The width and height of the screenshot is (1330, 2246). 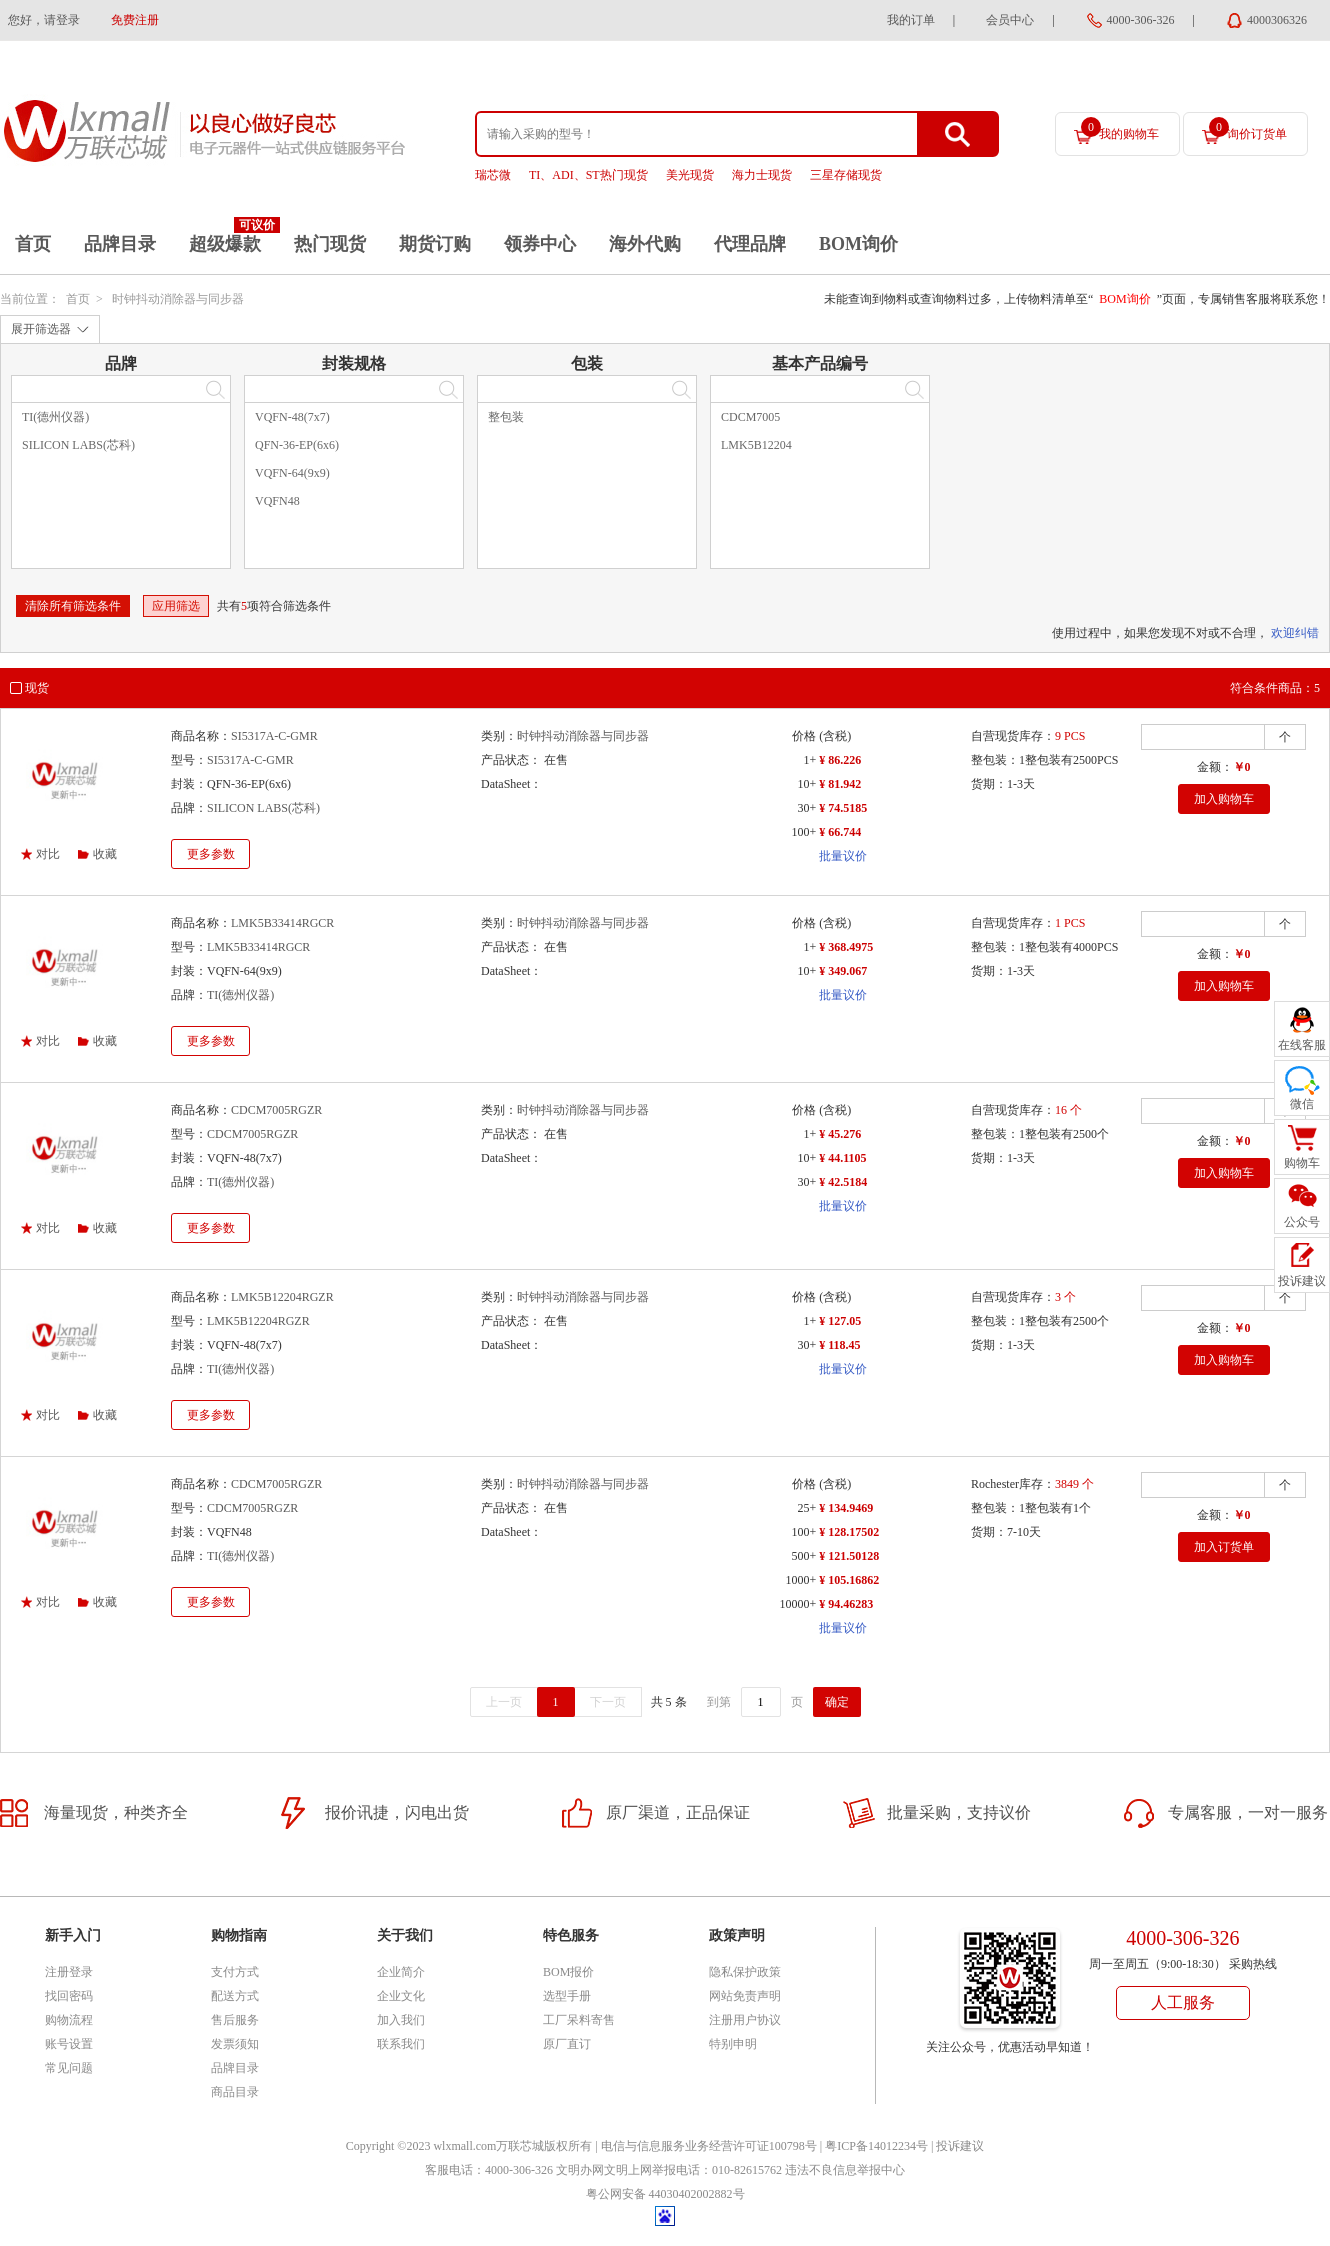 What do you see at coordinates (1302, 1222) in the screenshot?
I see `公众号` at bounding box center [1302, 1222].